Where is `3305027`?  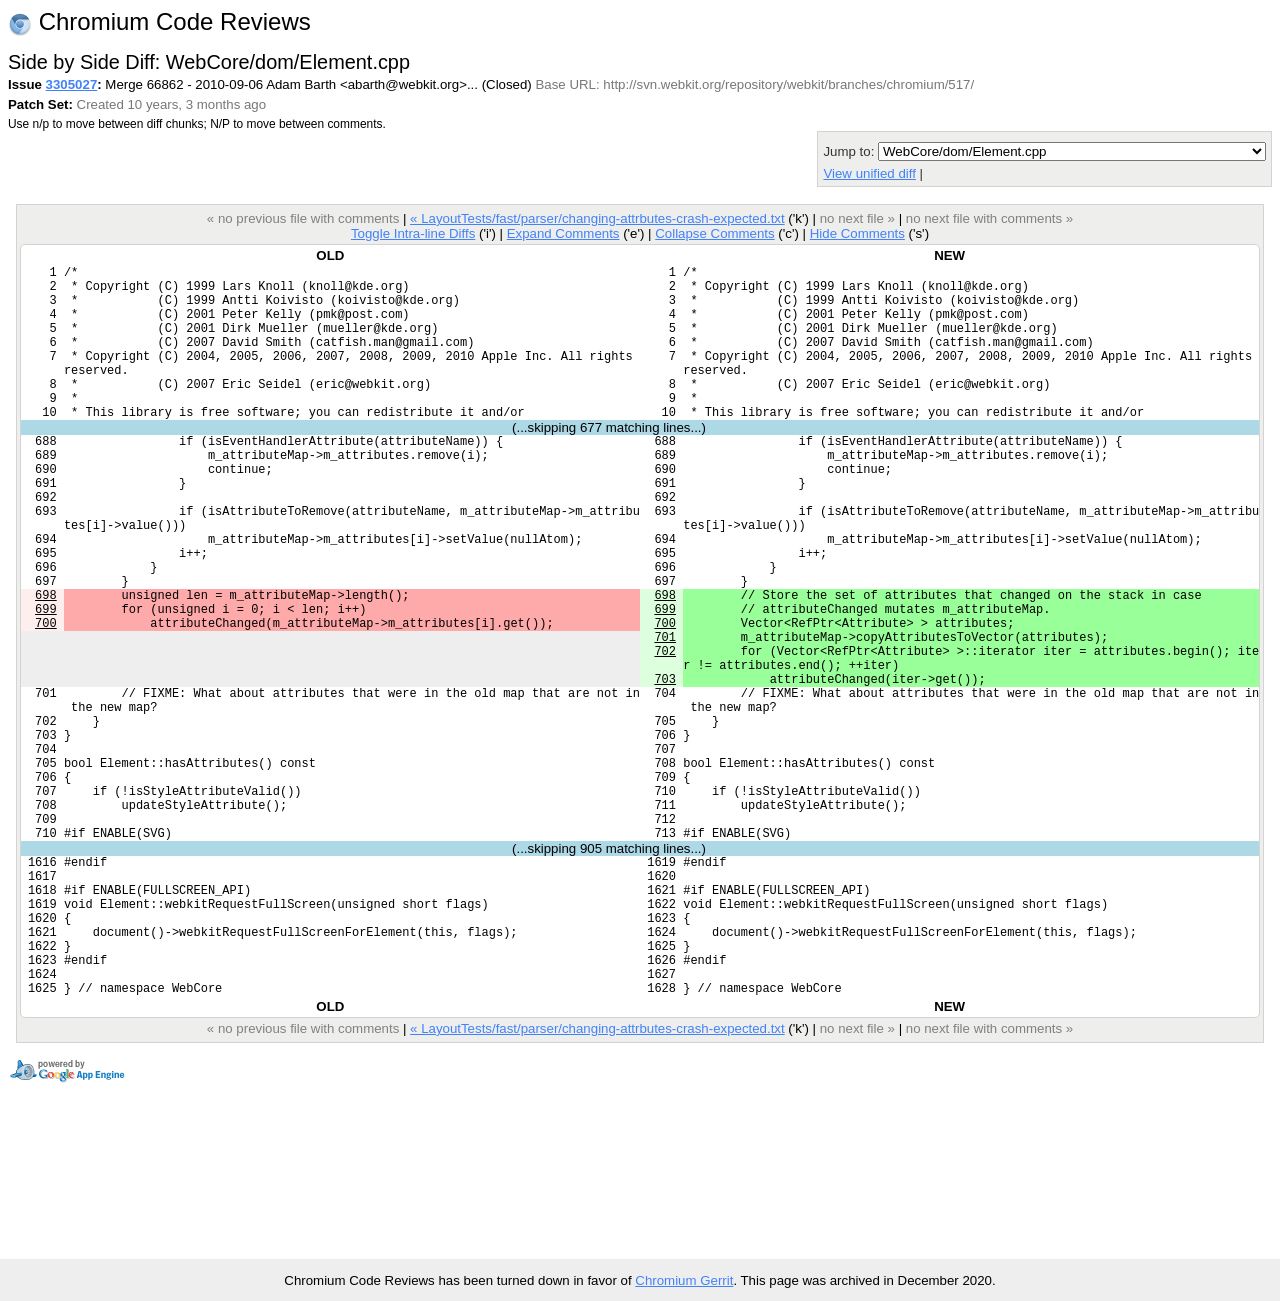 3305027 is located at coordinates (72, 84).